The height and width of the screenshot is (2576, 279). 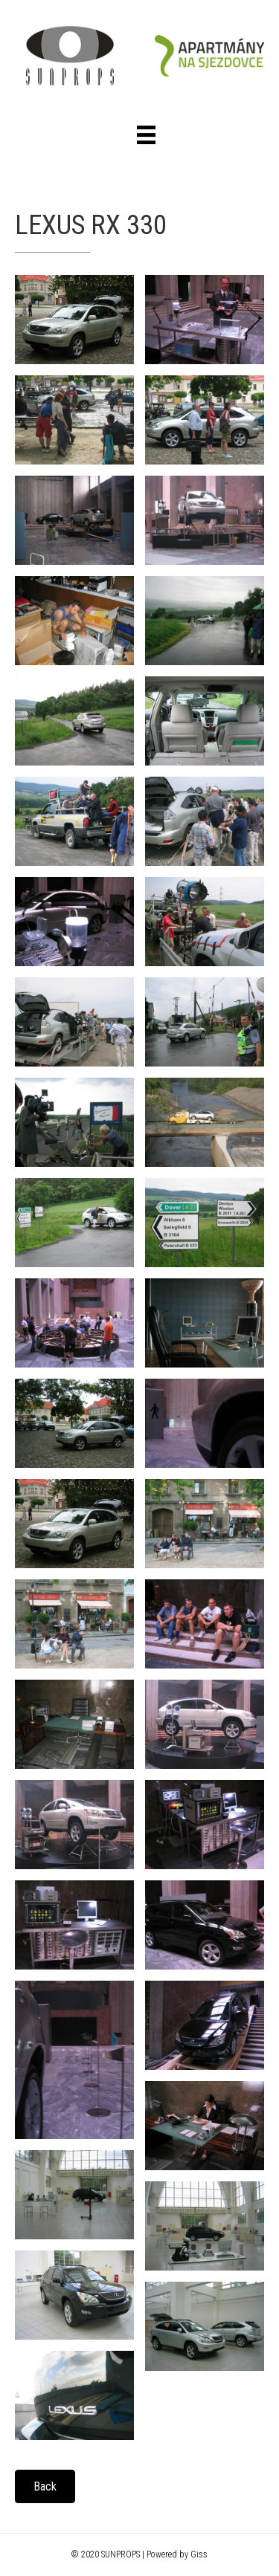 What do you see at coordinates (146, 135) in the screenshot?
I see `[Menu]` at bounding box center [146, 135].